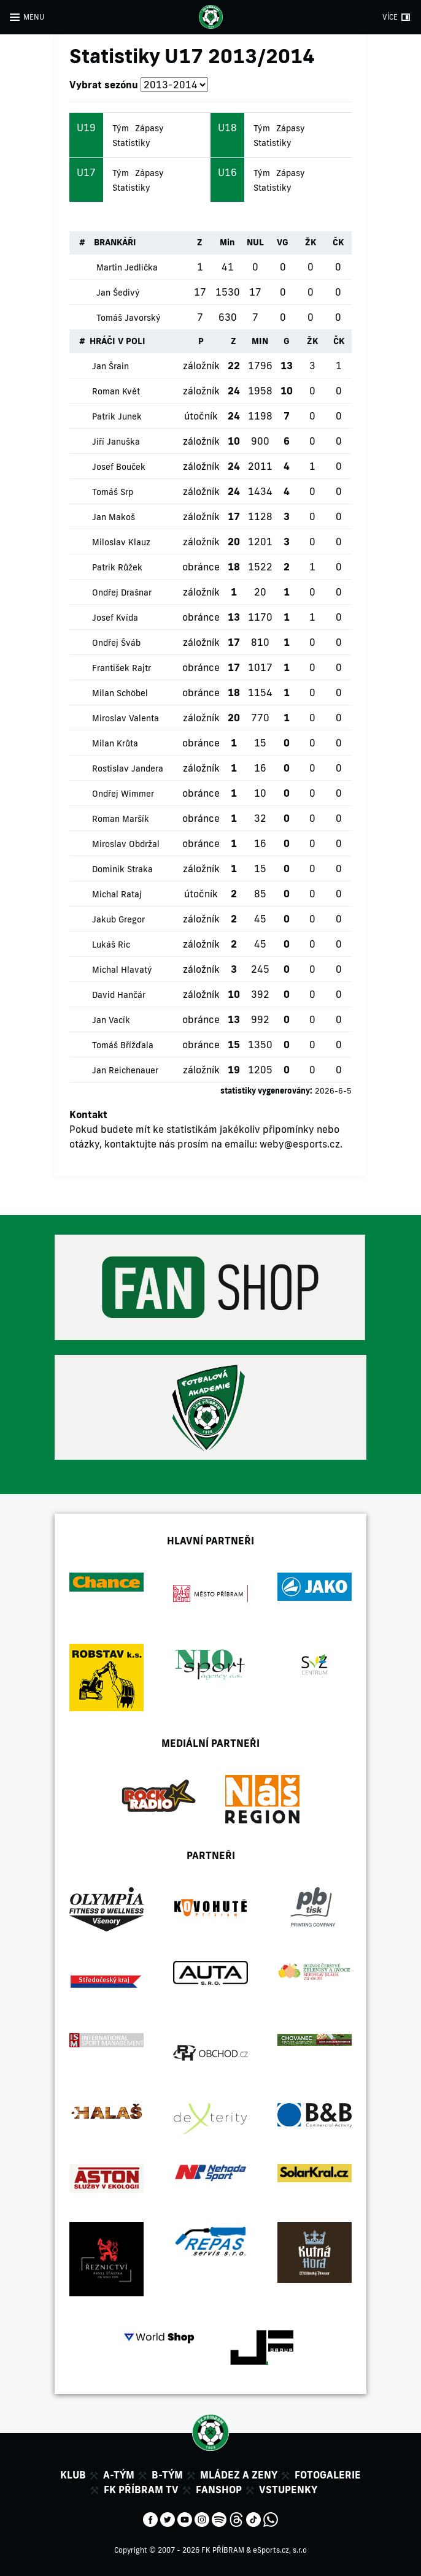  Describe the element at coordinates (126, 843) in the screenshot. I see `Miroslav Obdržal` at that location.